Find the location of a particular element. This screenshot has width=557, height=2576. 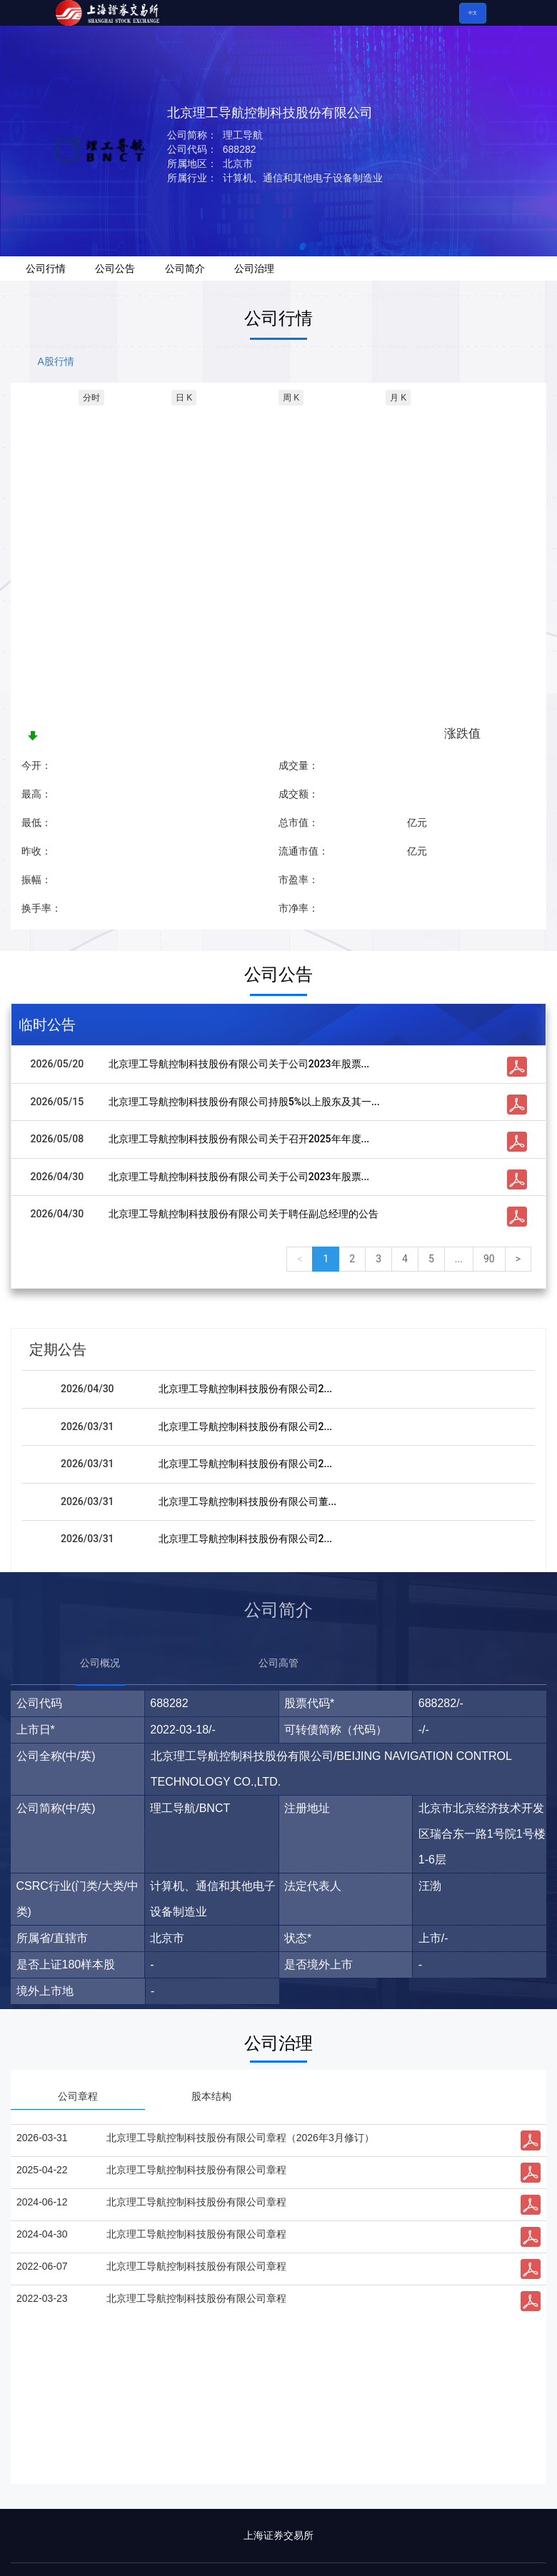

分时 is located at coordinates (91, 398).